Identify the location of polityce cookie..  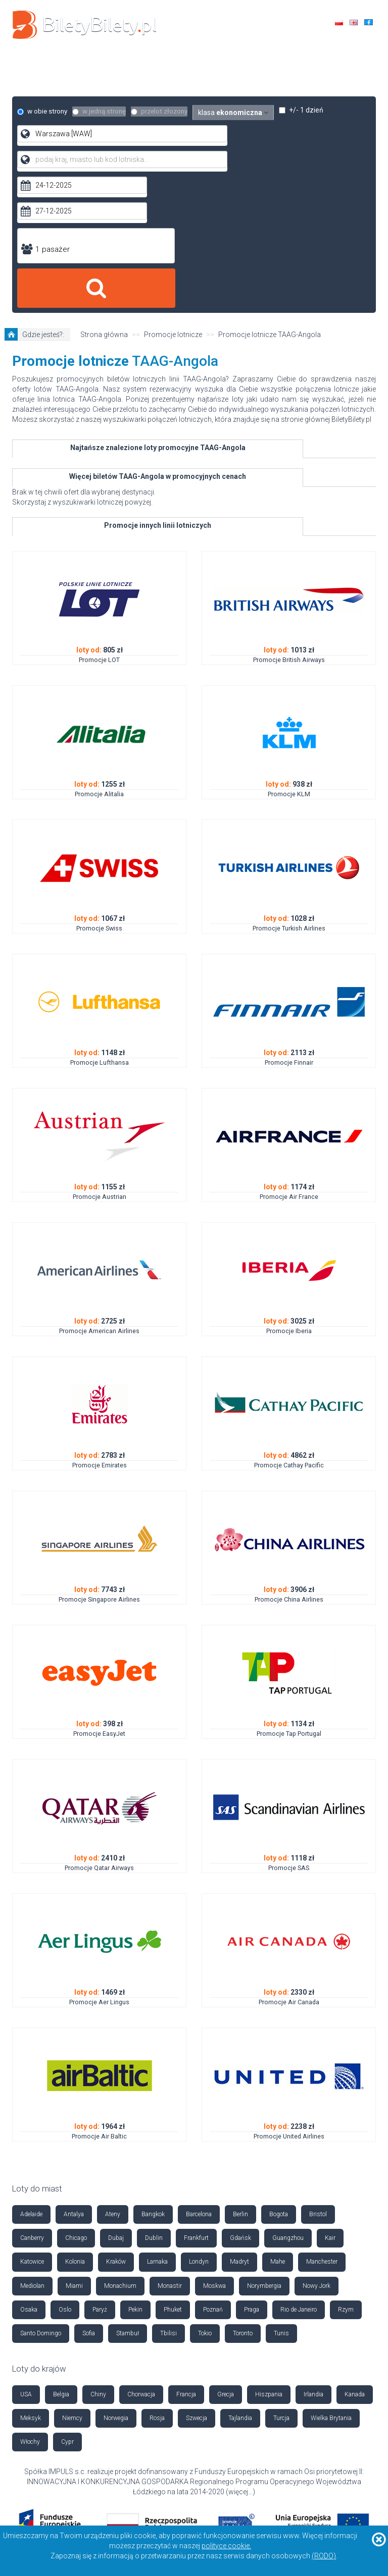
(226, 2546).